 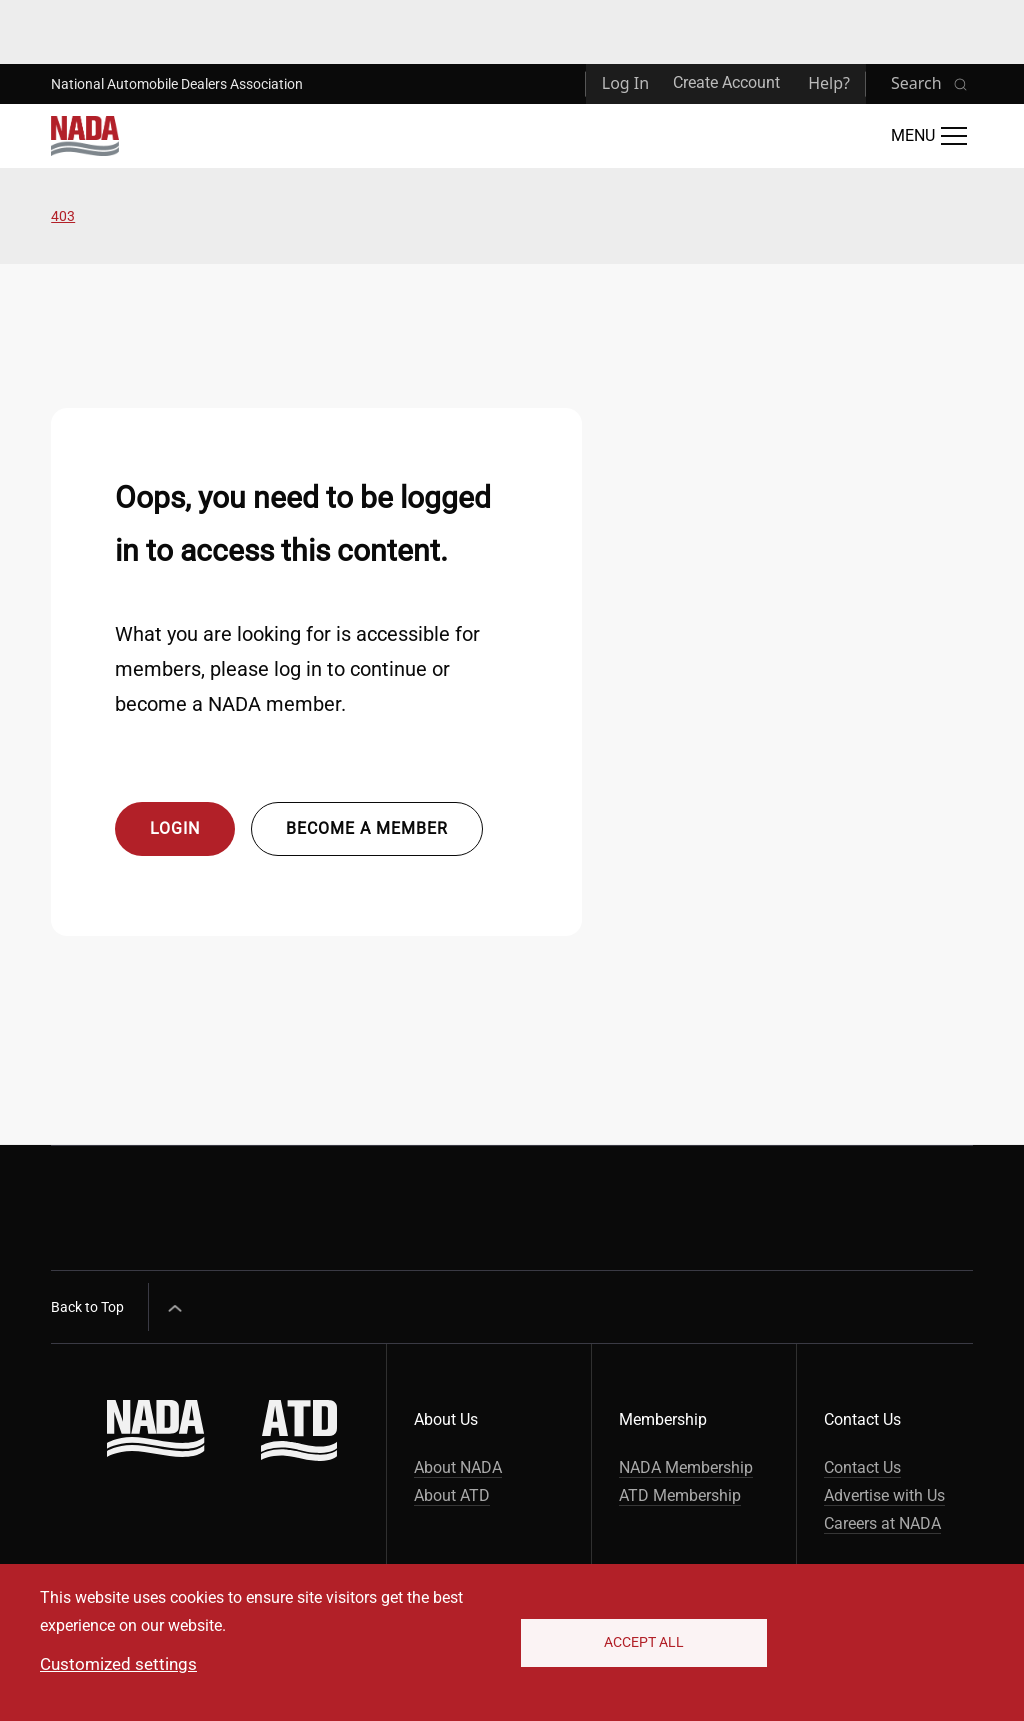 I want to click on Create Account, so click(x=726, y=82).